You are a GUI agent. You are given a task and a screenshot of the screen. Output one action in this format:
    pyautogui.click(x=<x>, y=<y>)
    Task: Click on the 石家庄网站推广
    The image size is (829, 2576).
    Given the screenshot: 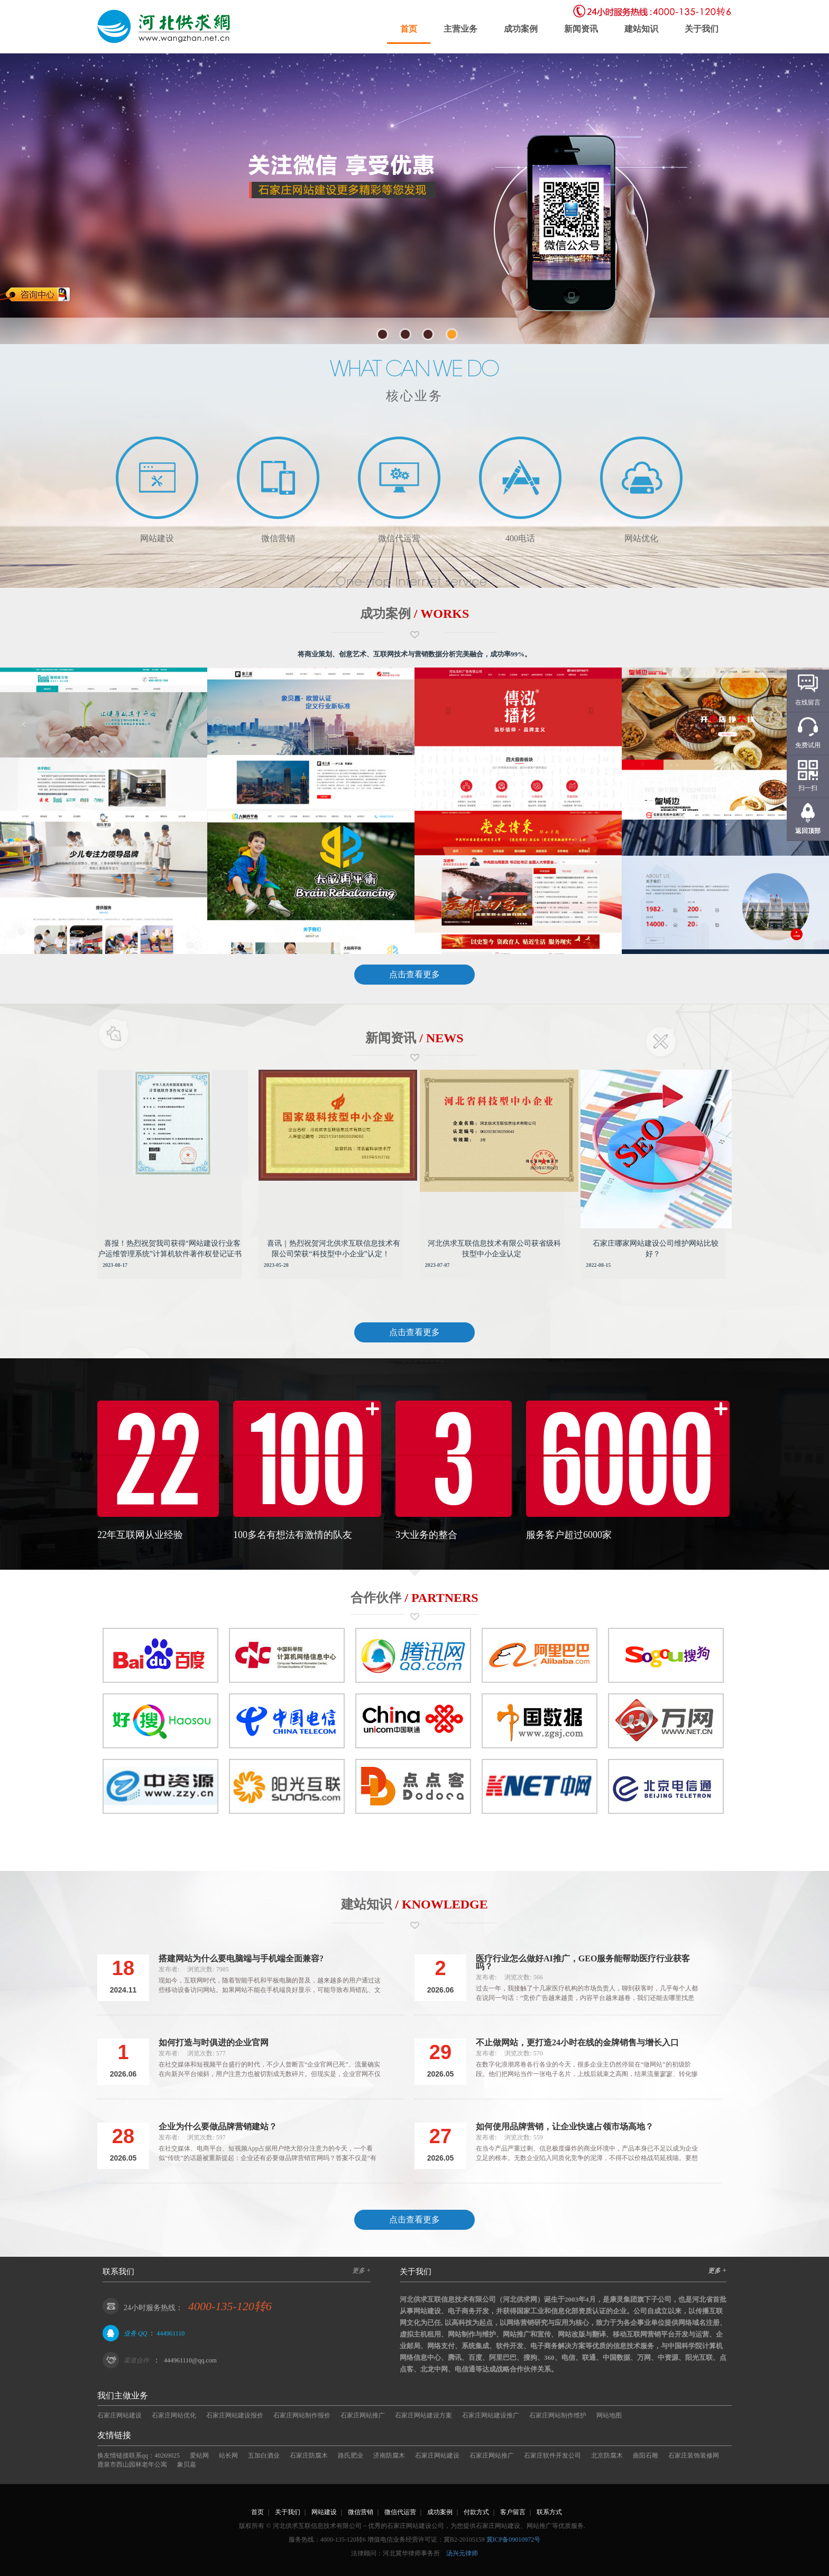 What is the action you would take?
    pyautogui.click(x=362, y=2415)
    